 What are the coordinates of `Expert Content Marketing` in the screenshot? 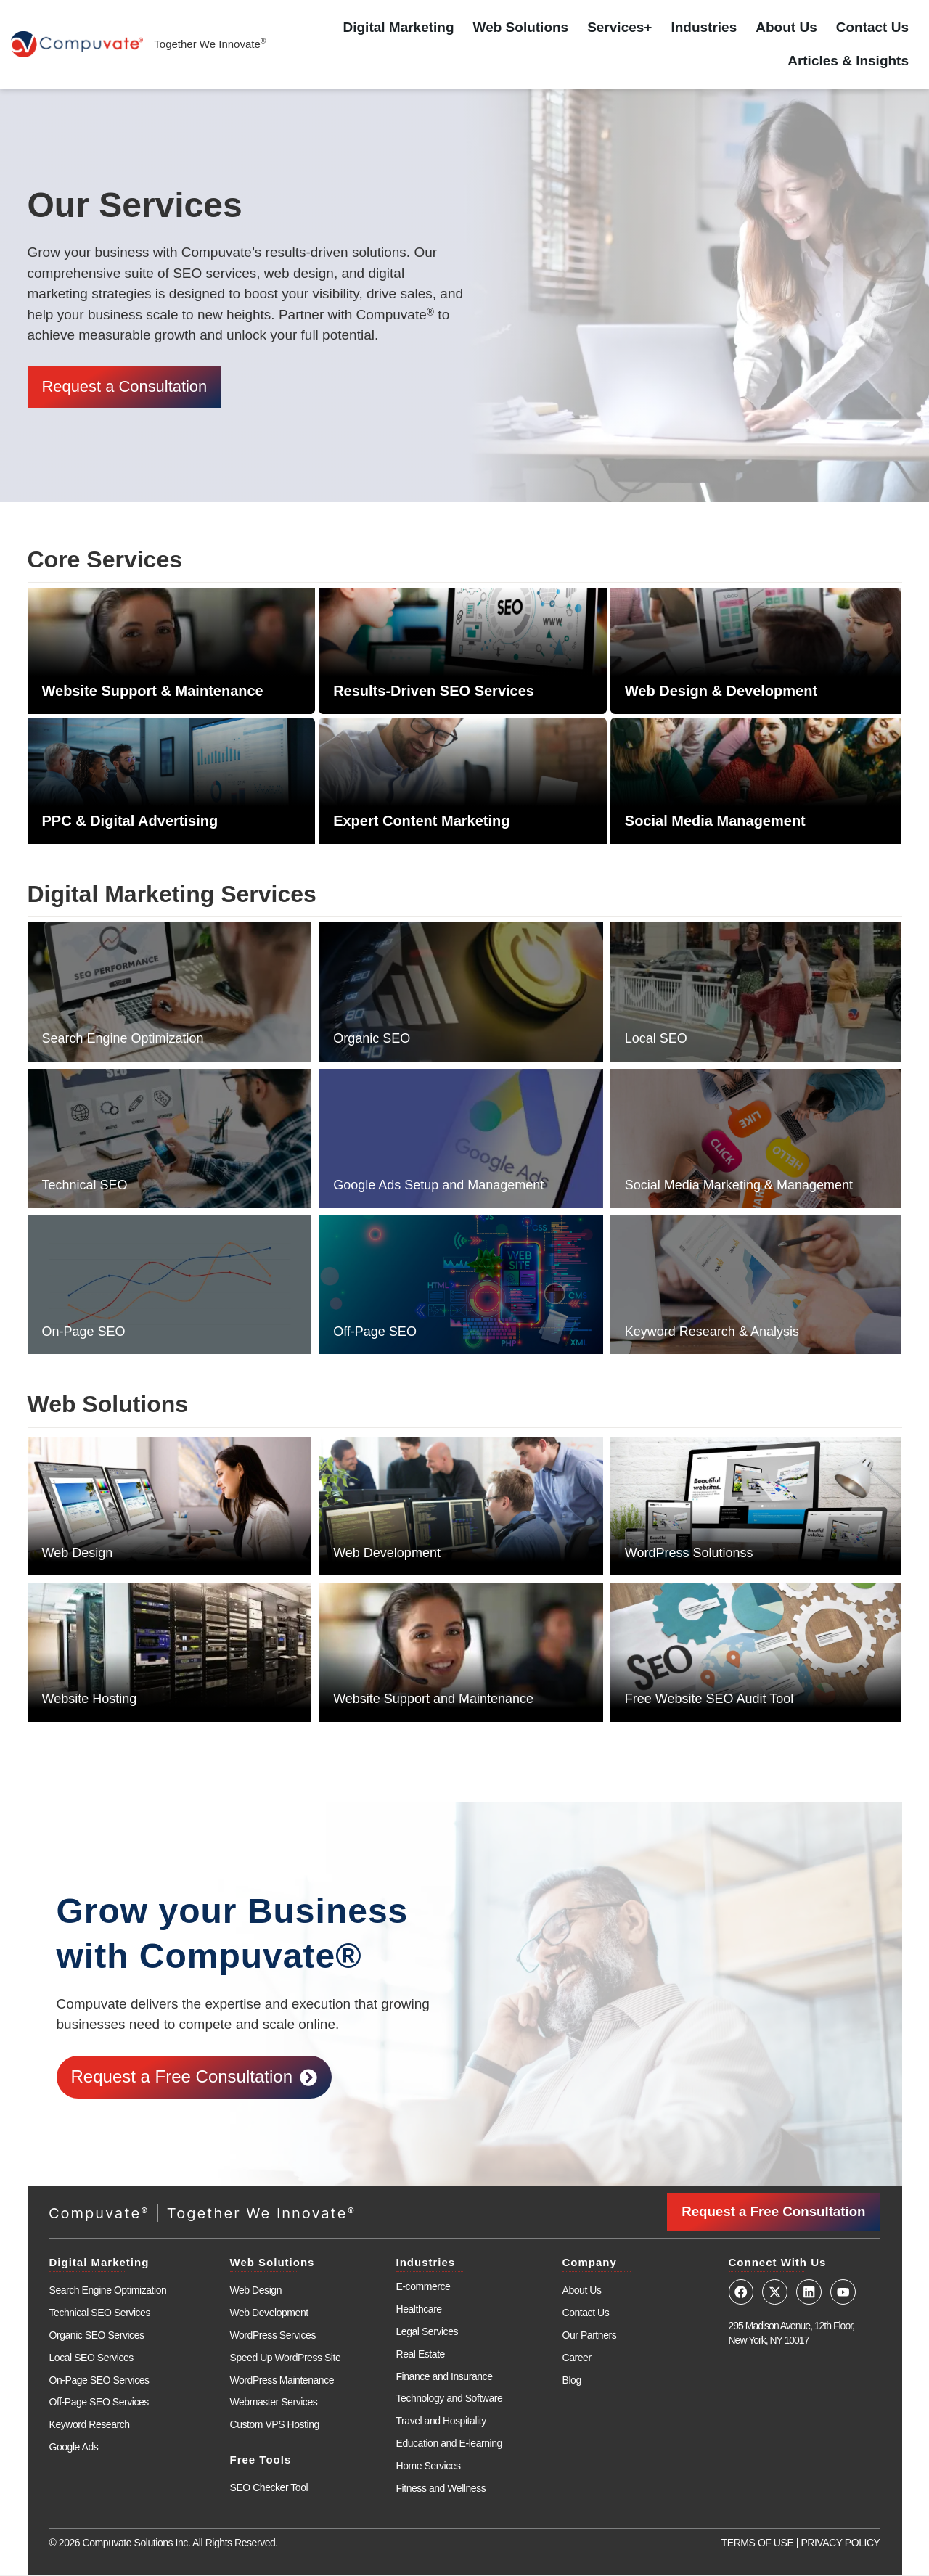 It's located at (421, 823).